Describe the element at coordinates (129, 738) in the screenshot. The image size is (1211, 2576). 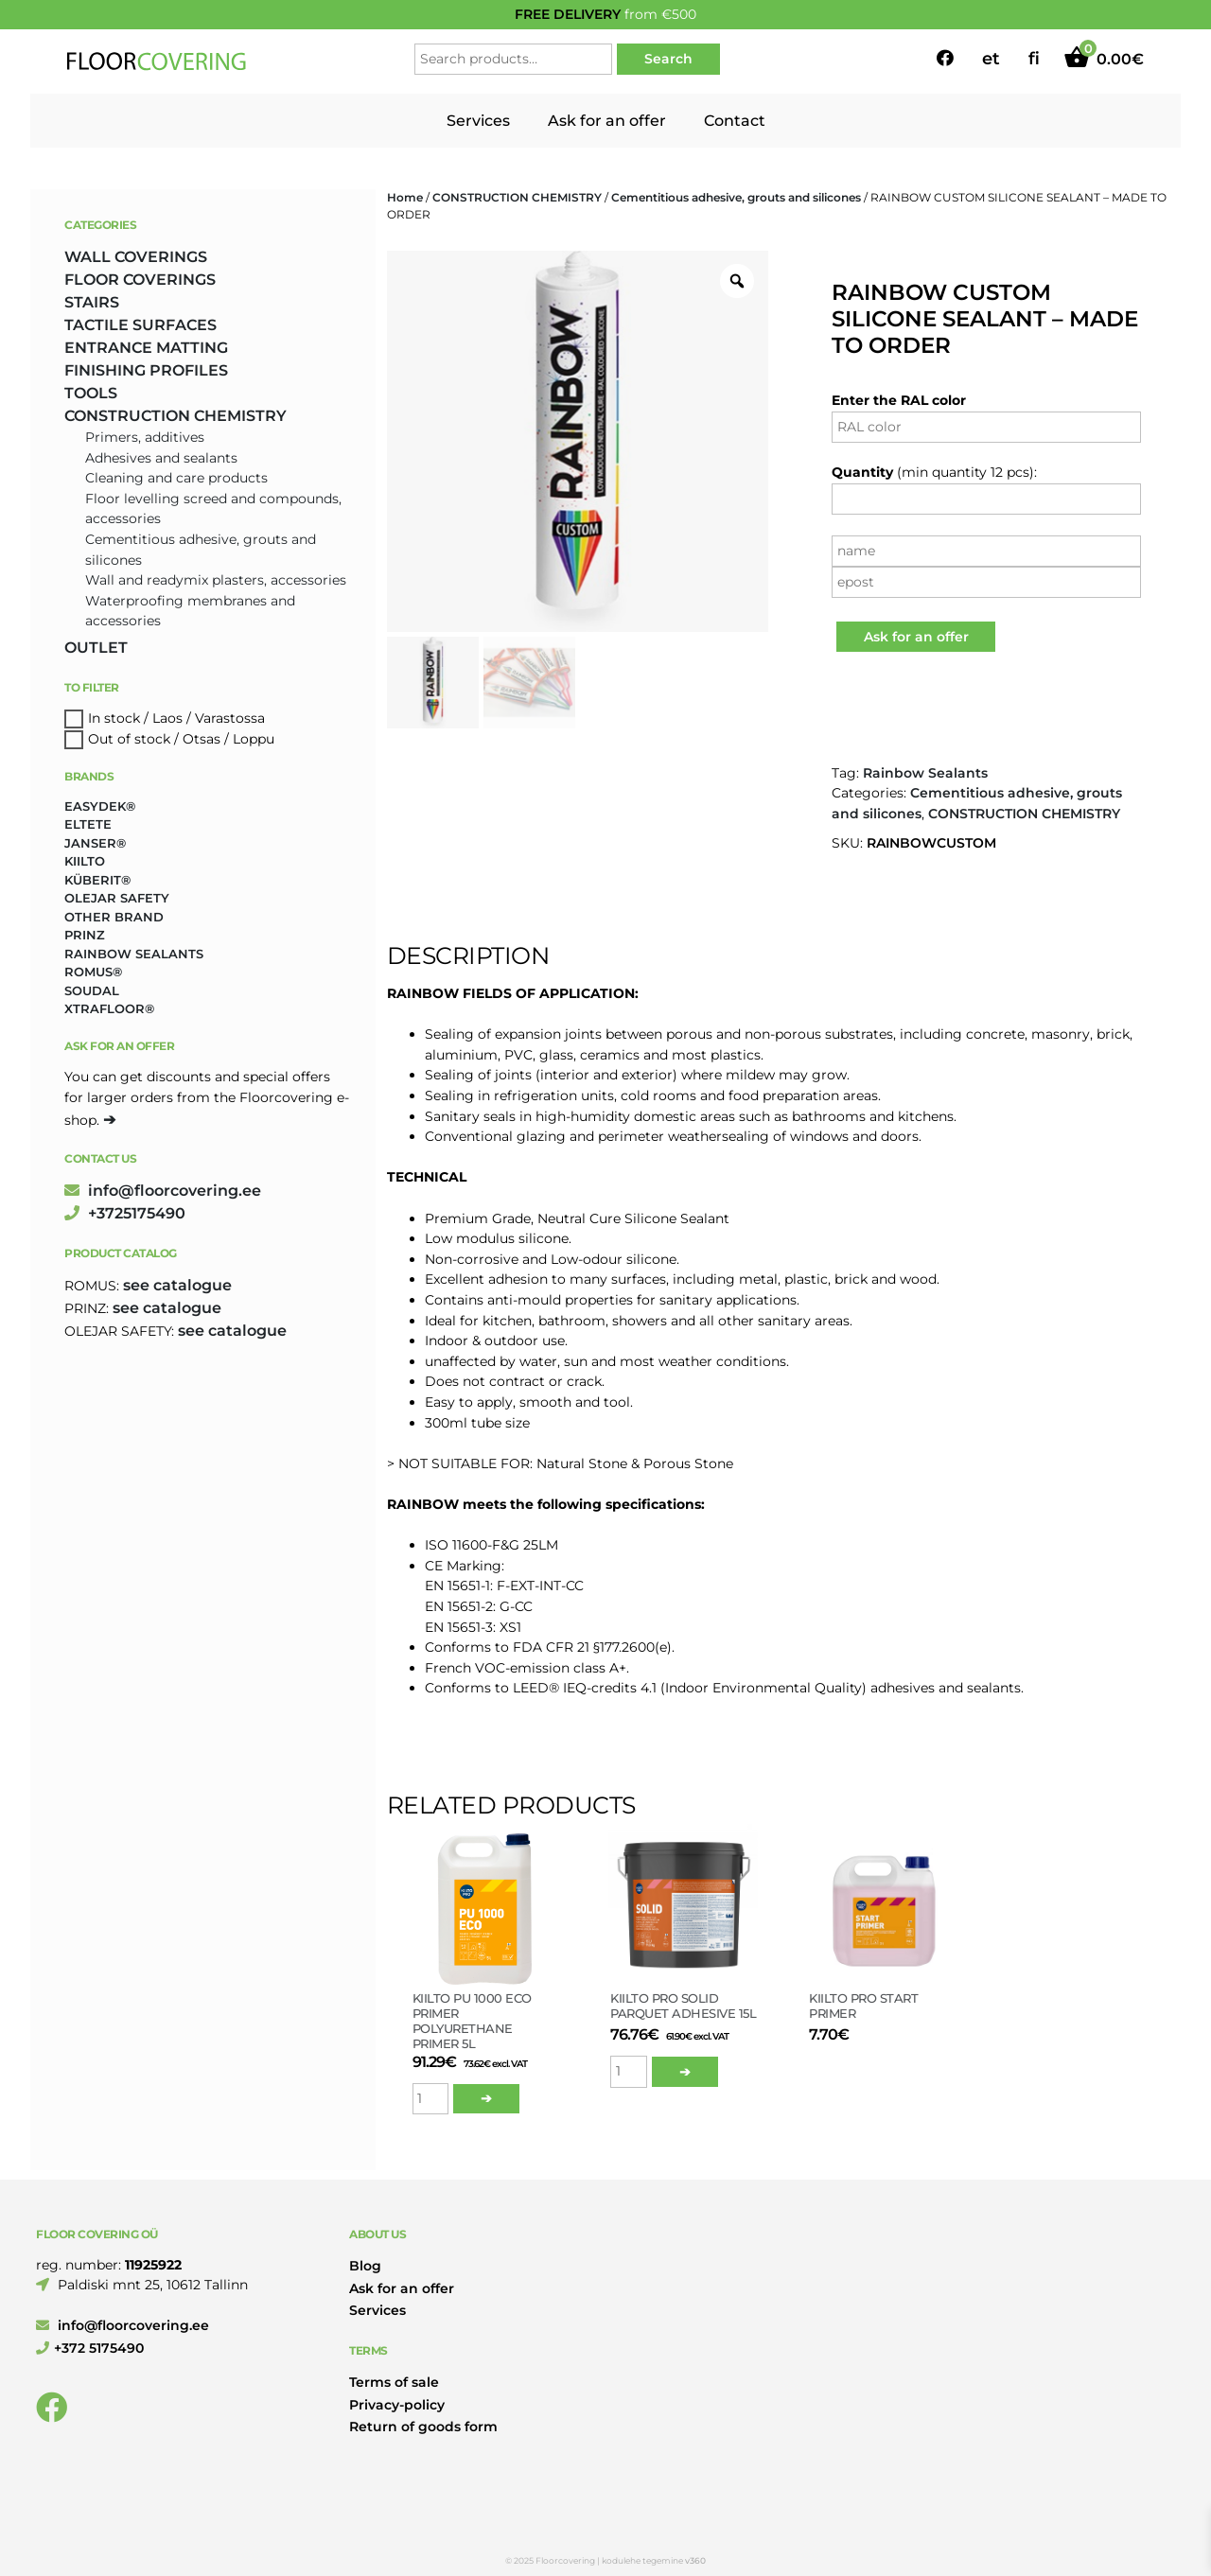
I see `Out of stock` at that location.